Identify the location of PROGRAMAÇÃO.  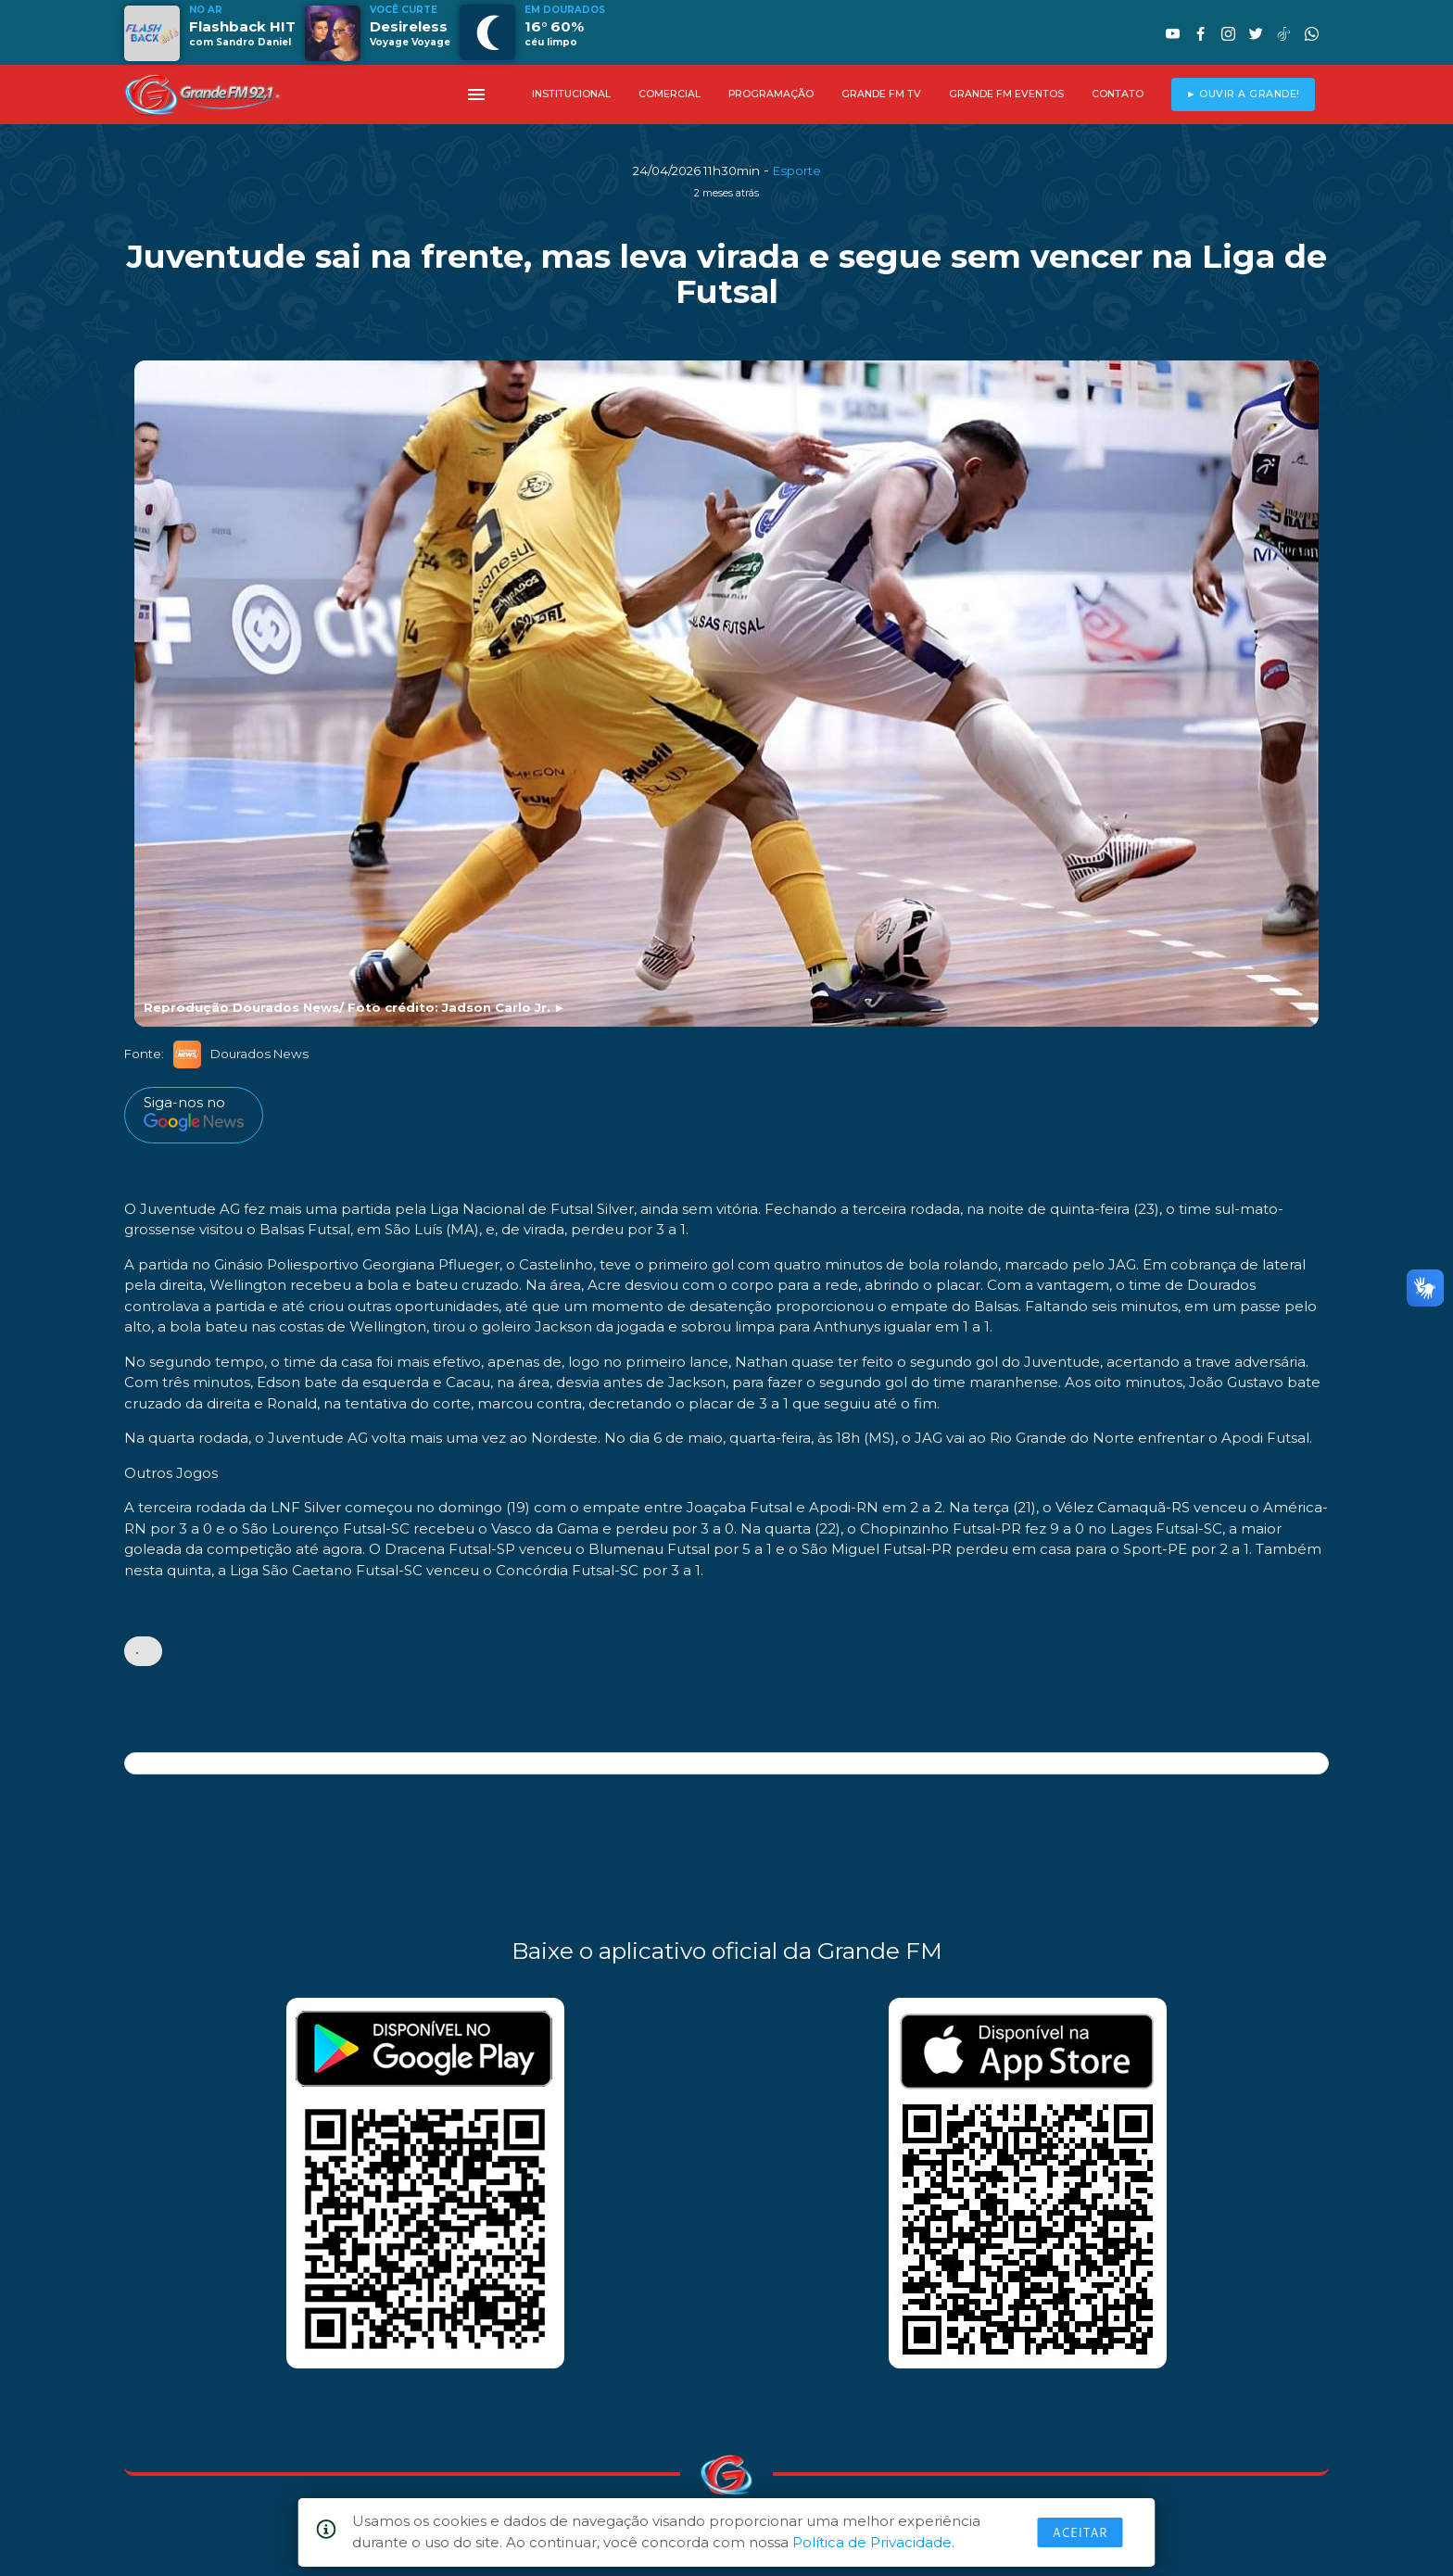
(771, 94).